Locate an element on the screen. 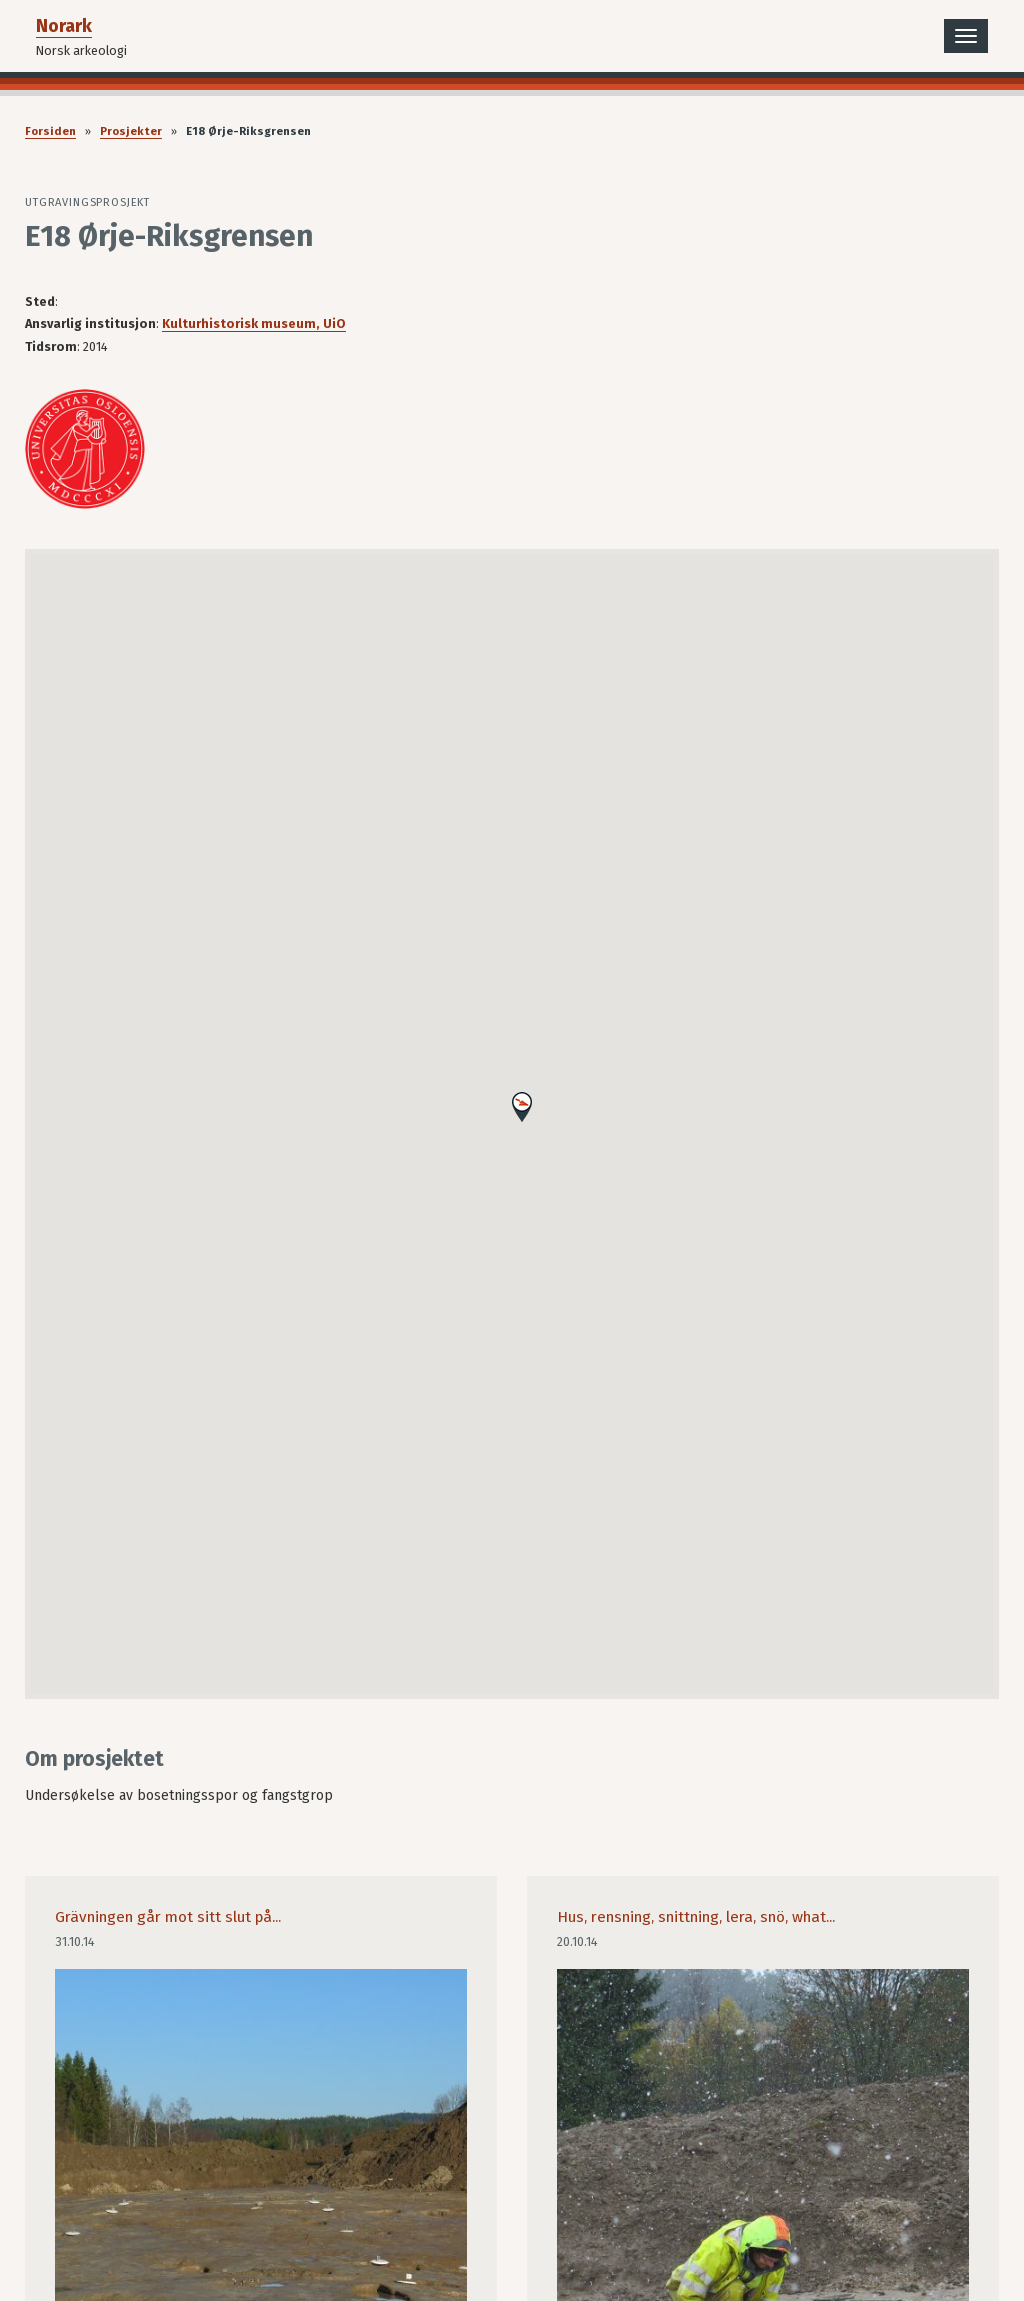 The width and height of the screenshot is (1024, 2301). Grävningen går mot sitt slut på... is located at coordinates (168, 1917).